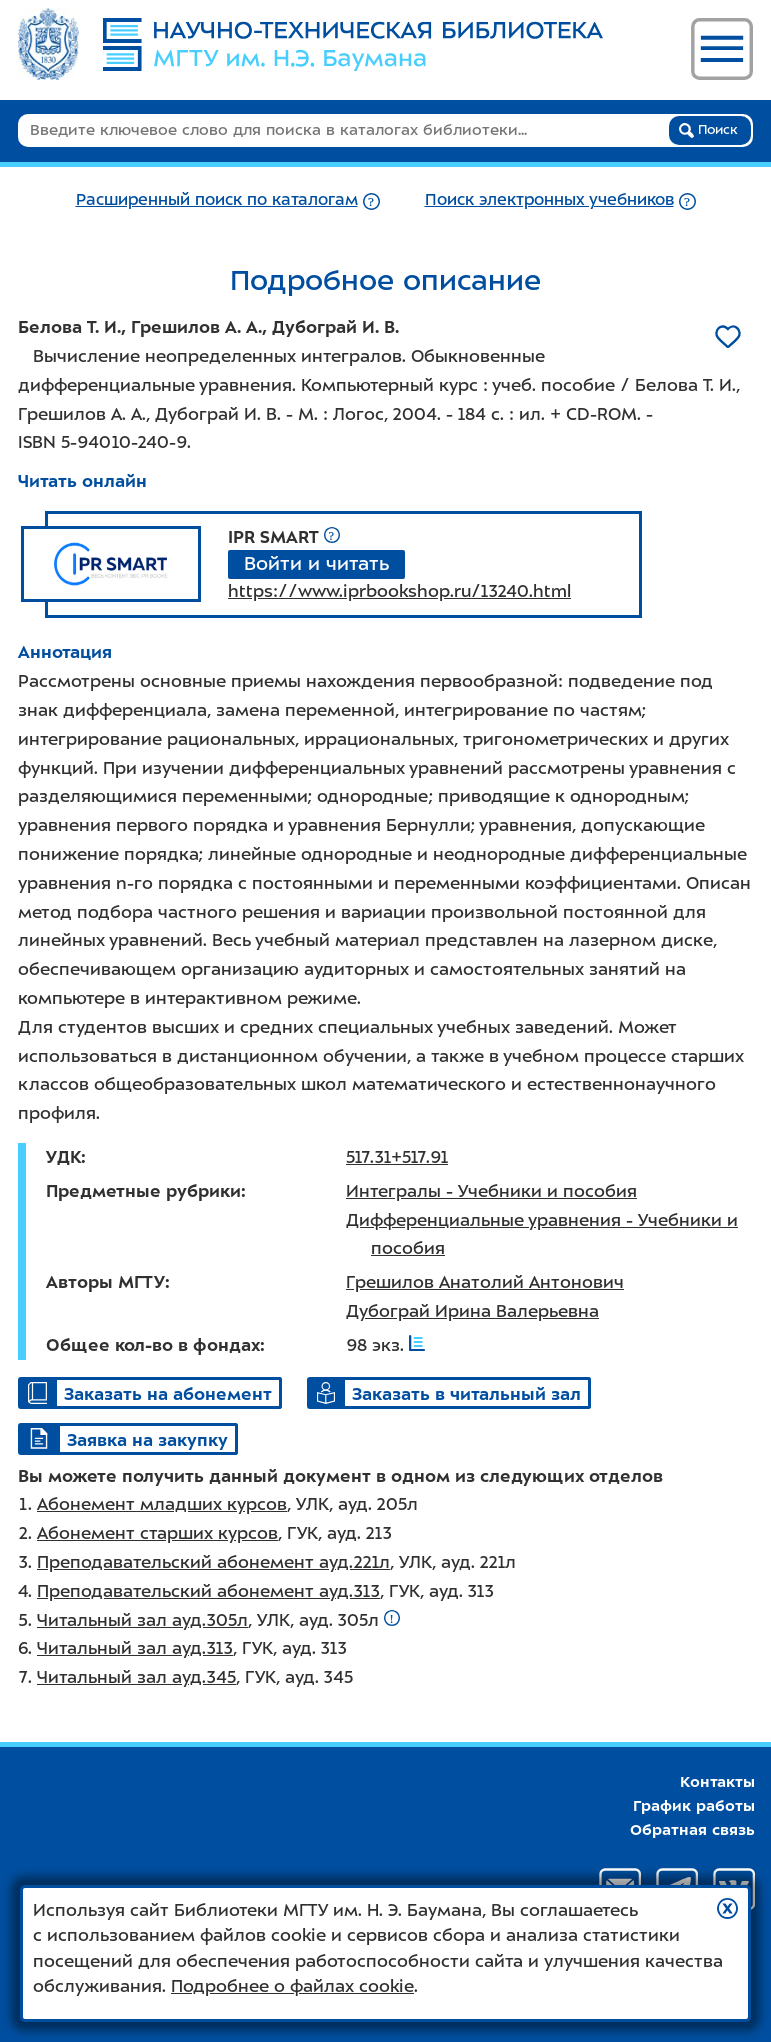 The image size is (771, 2042). I want to click on Контакты, so click(717, 1782).